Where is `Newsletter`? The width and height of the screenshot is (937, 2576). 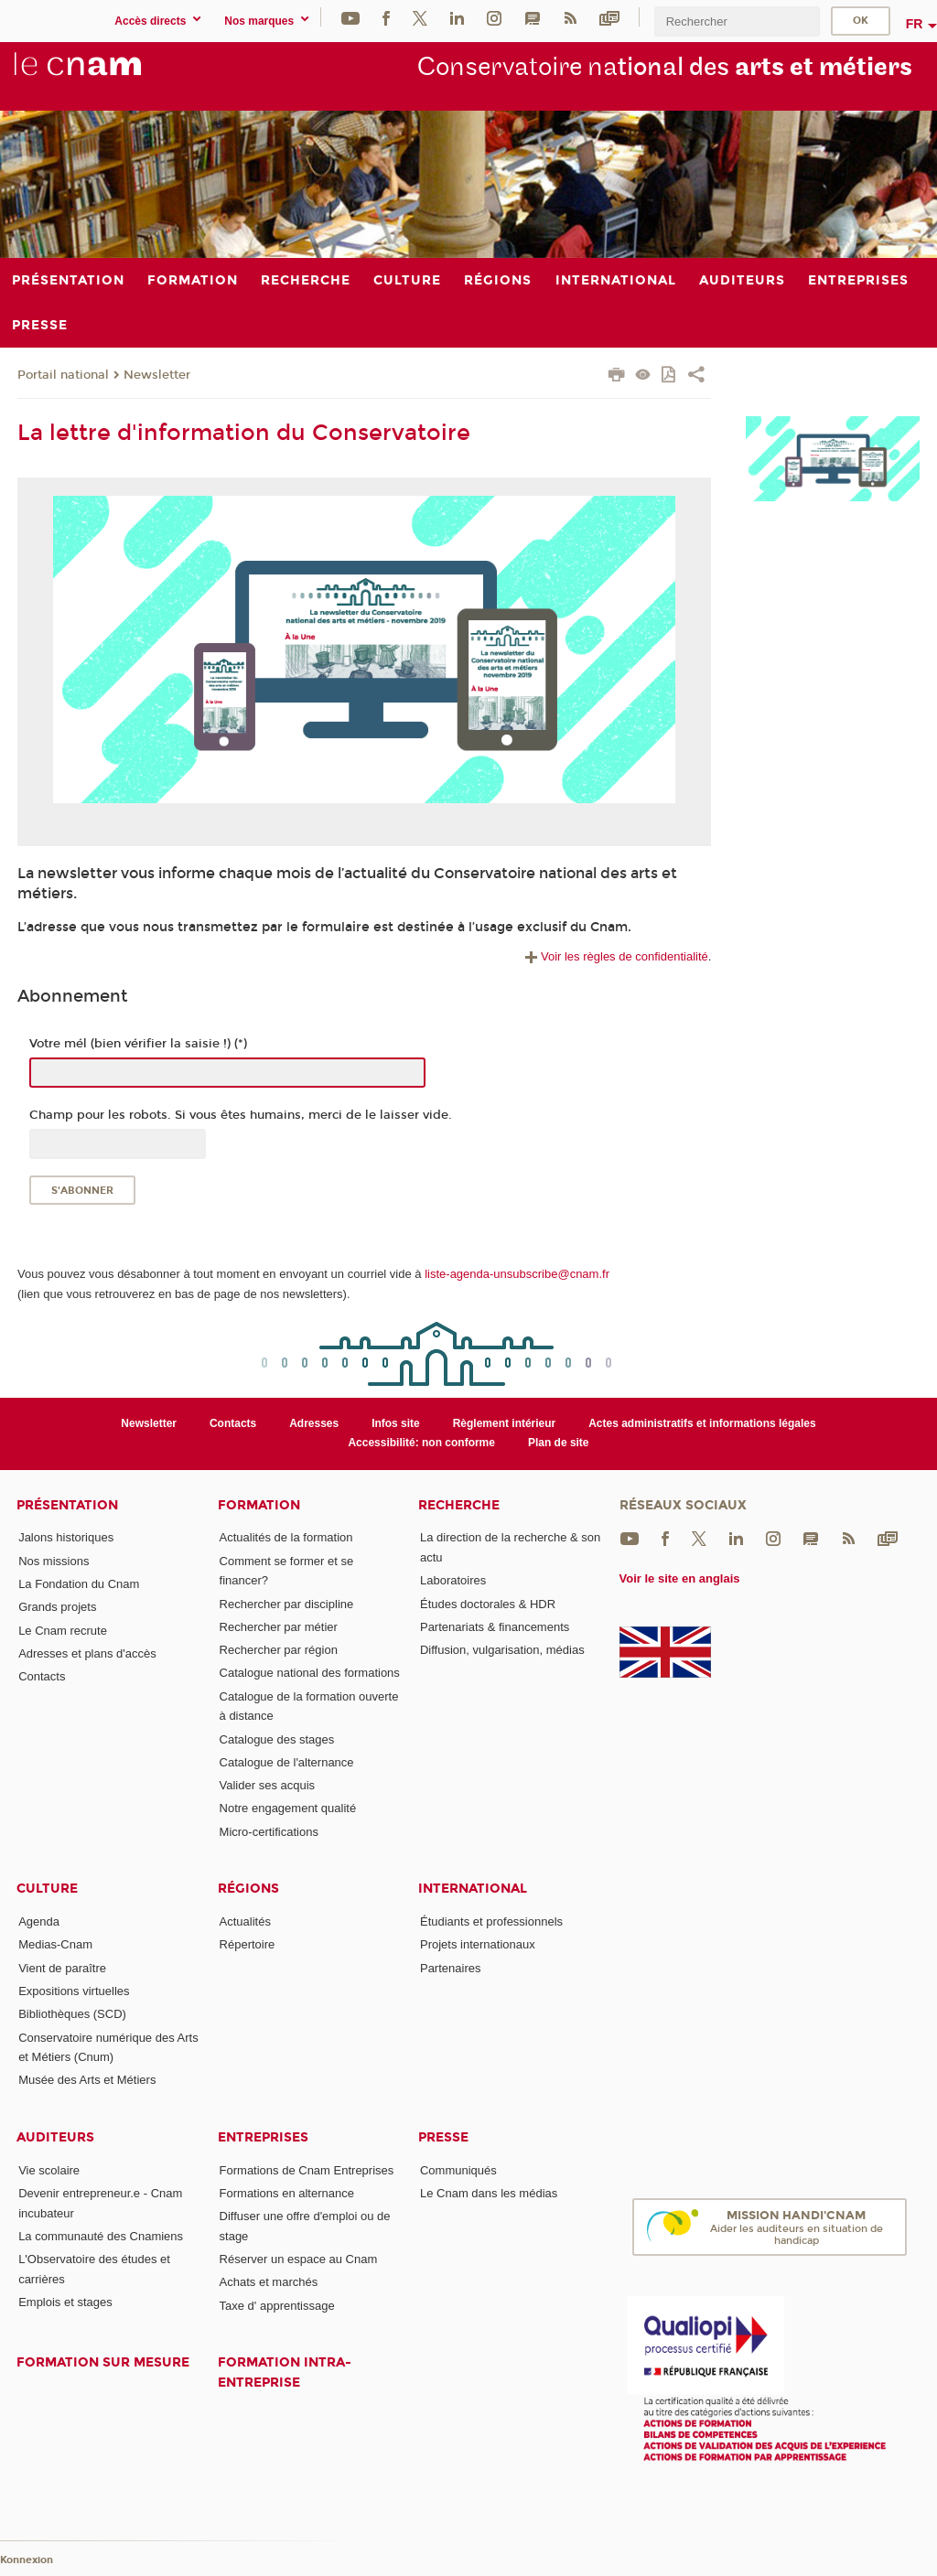 Newsletter is located at coordinates (157, 375).